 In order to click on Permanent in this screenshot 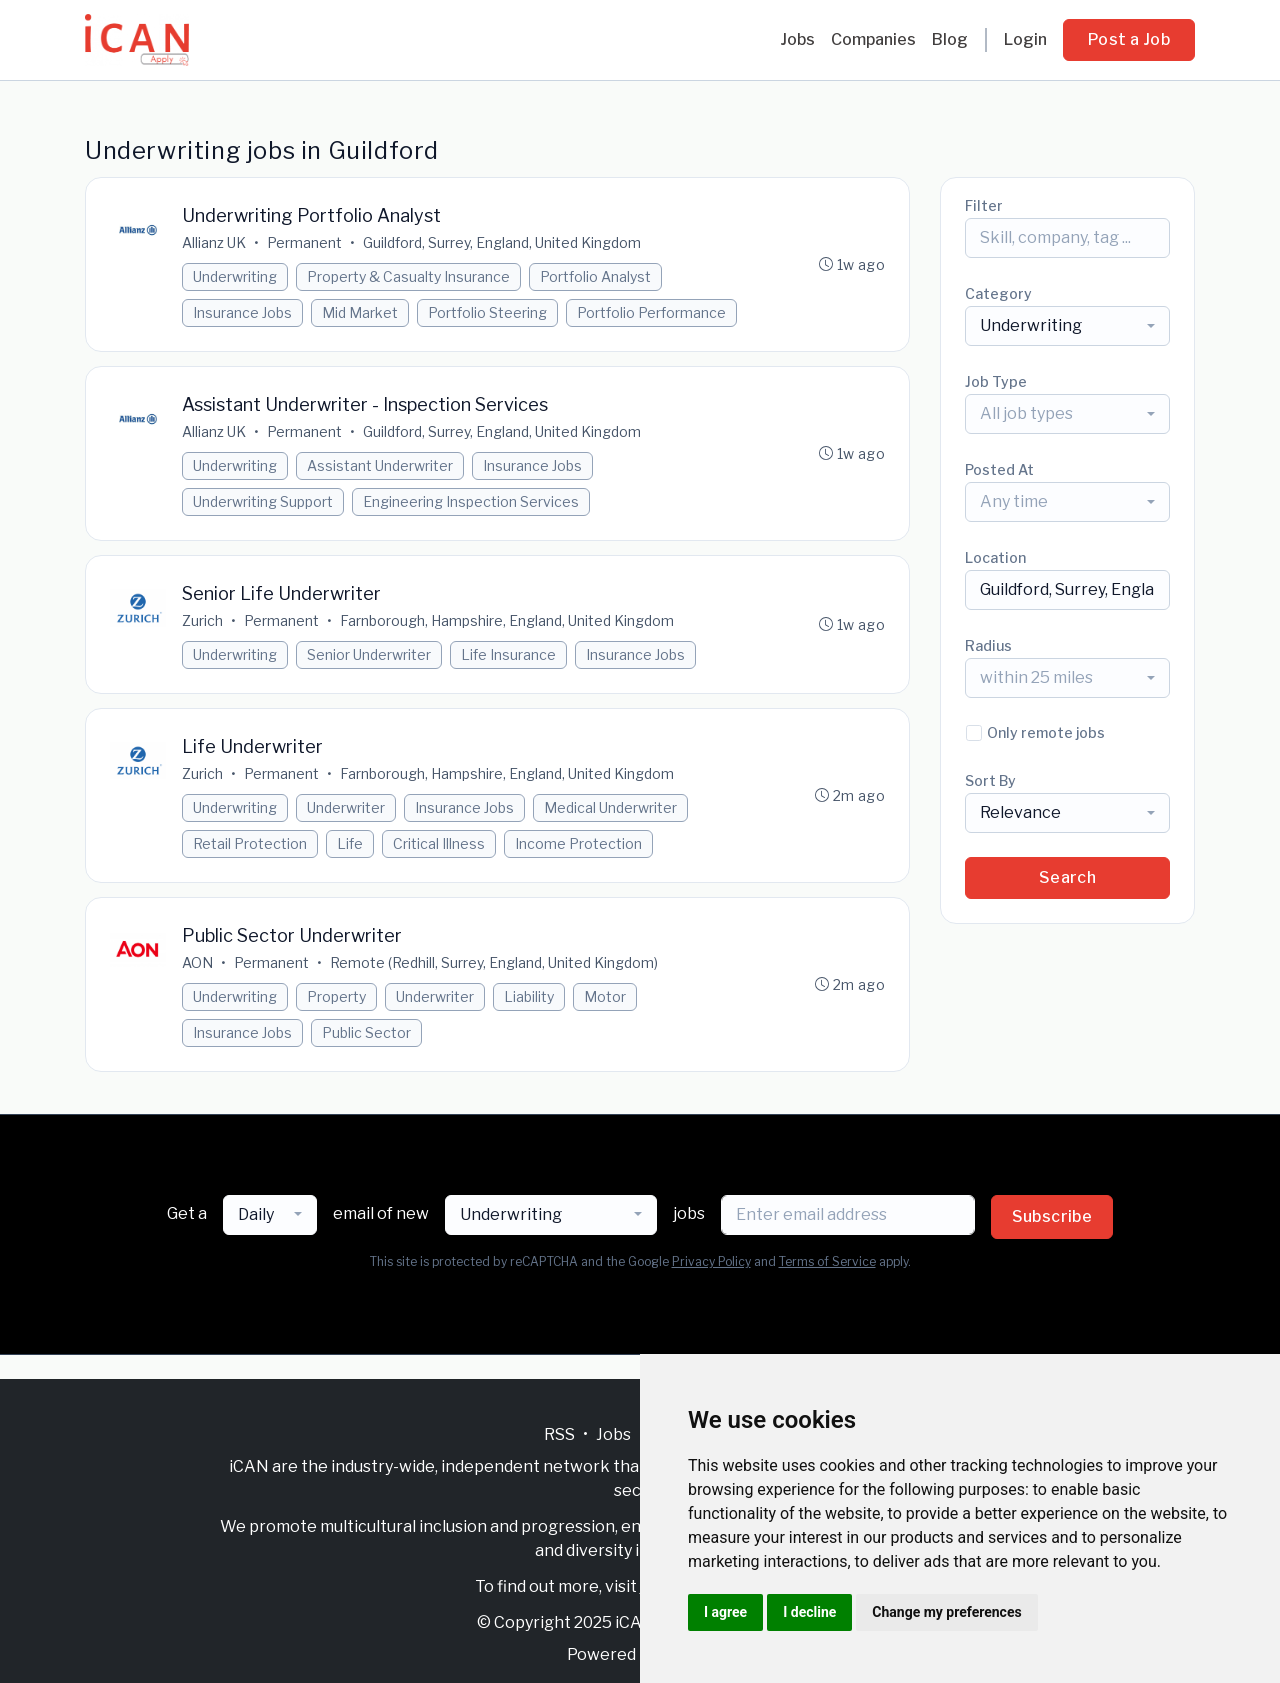, I will do `click(304, 242)`.